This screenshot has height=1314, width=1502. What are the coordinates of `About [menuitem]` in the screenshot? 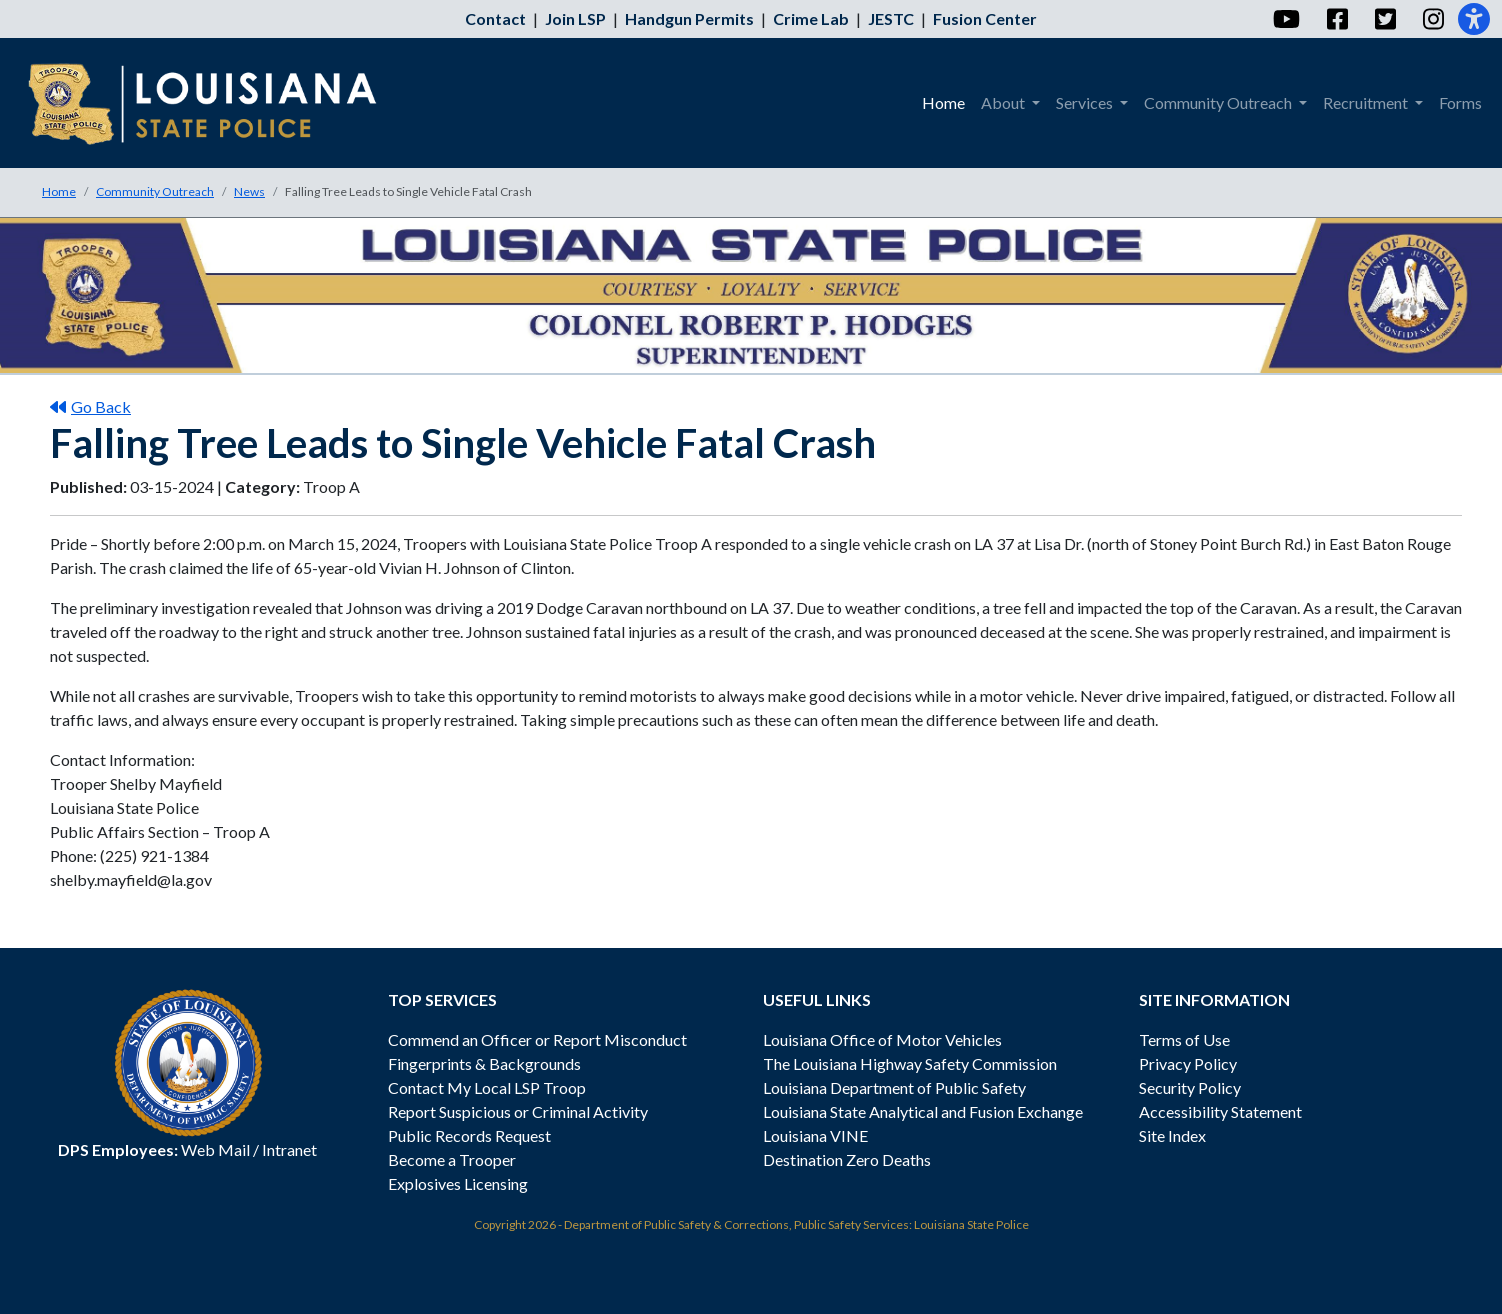 It's located at (1004, 102).